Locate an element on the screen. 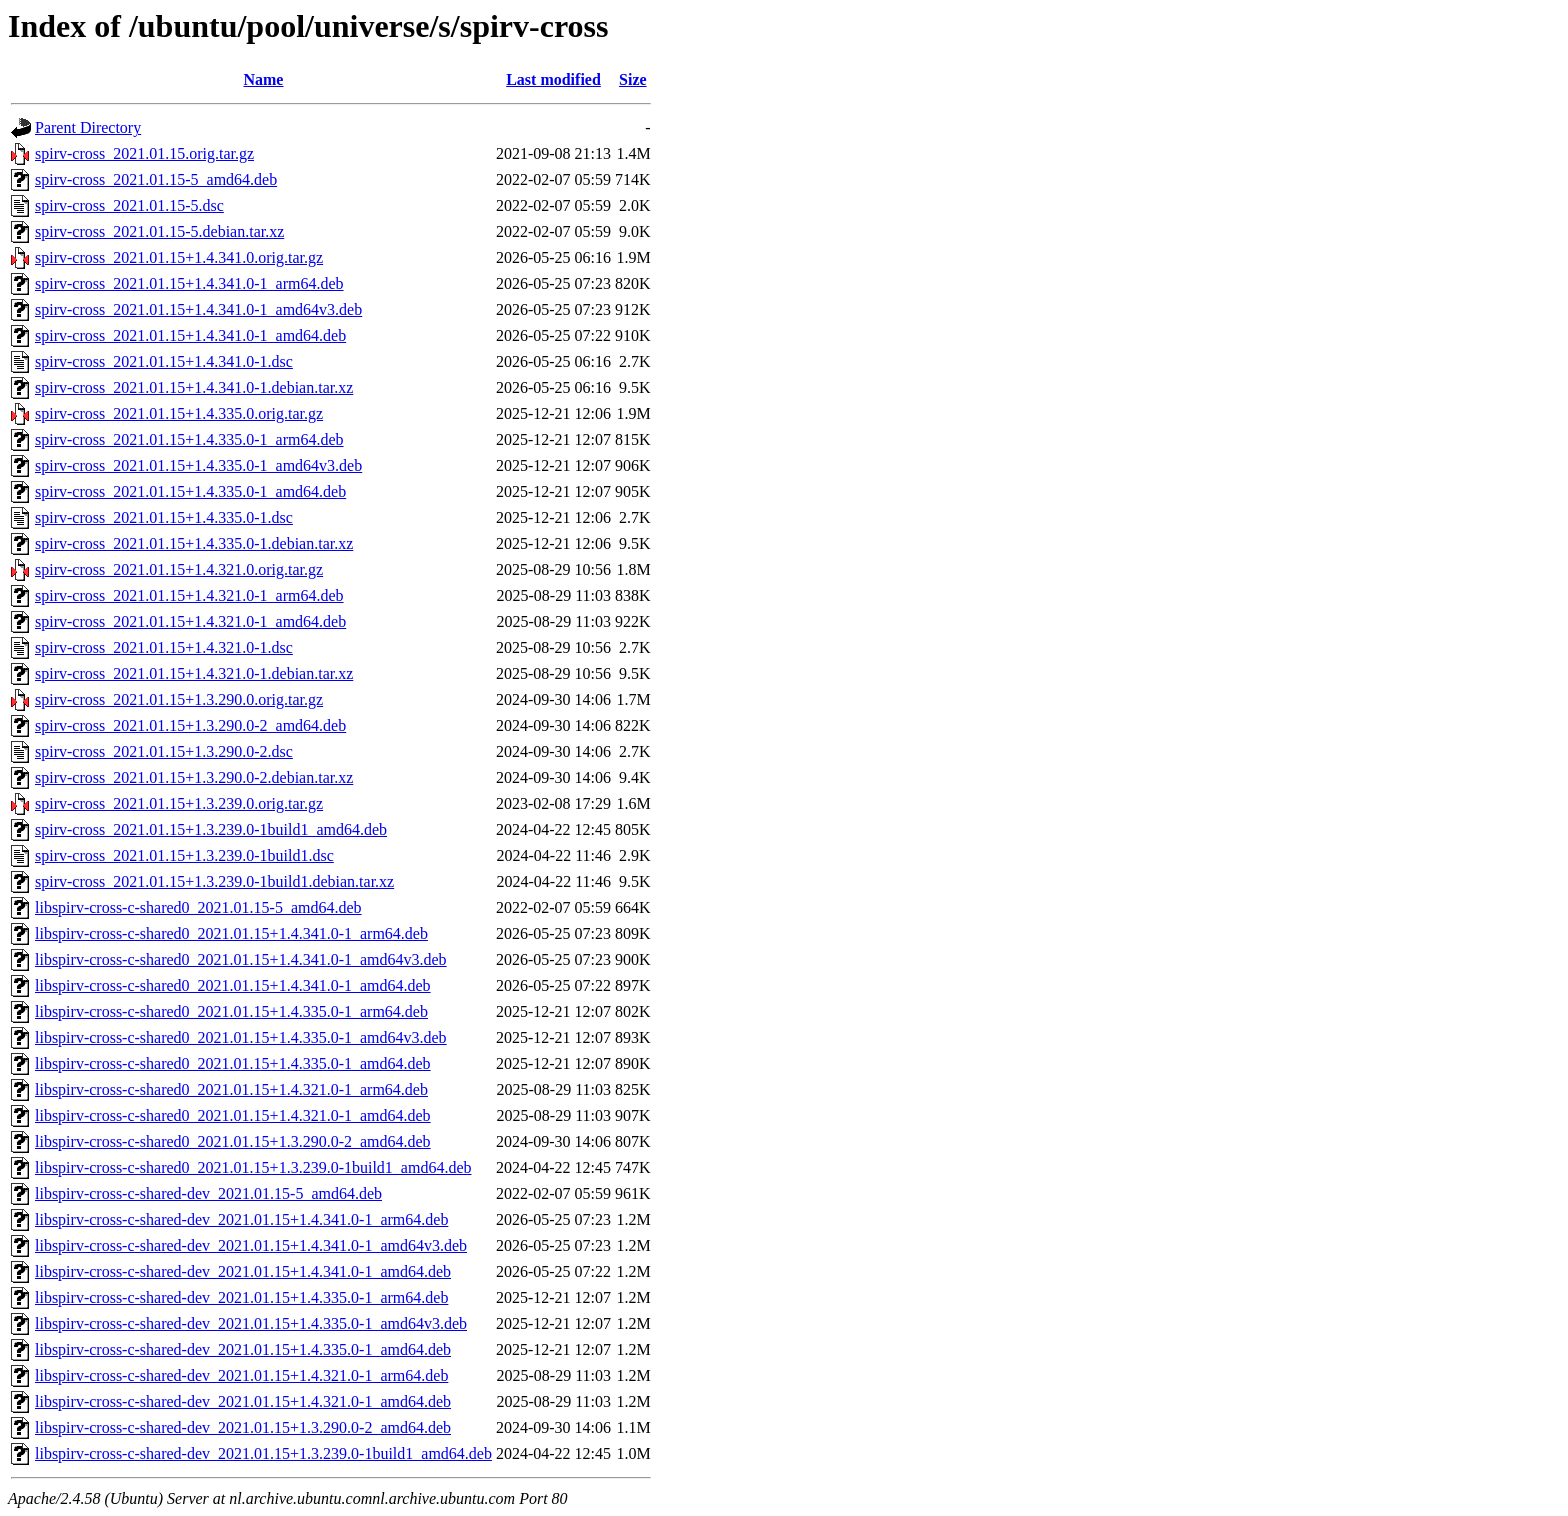 The width and height of the screenshot is (1568, 1516). spirv-cross_2021.01.15+1.3.239.0-1build1.dsc is located at coordinates (184, 855).